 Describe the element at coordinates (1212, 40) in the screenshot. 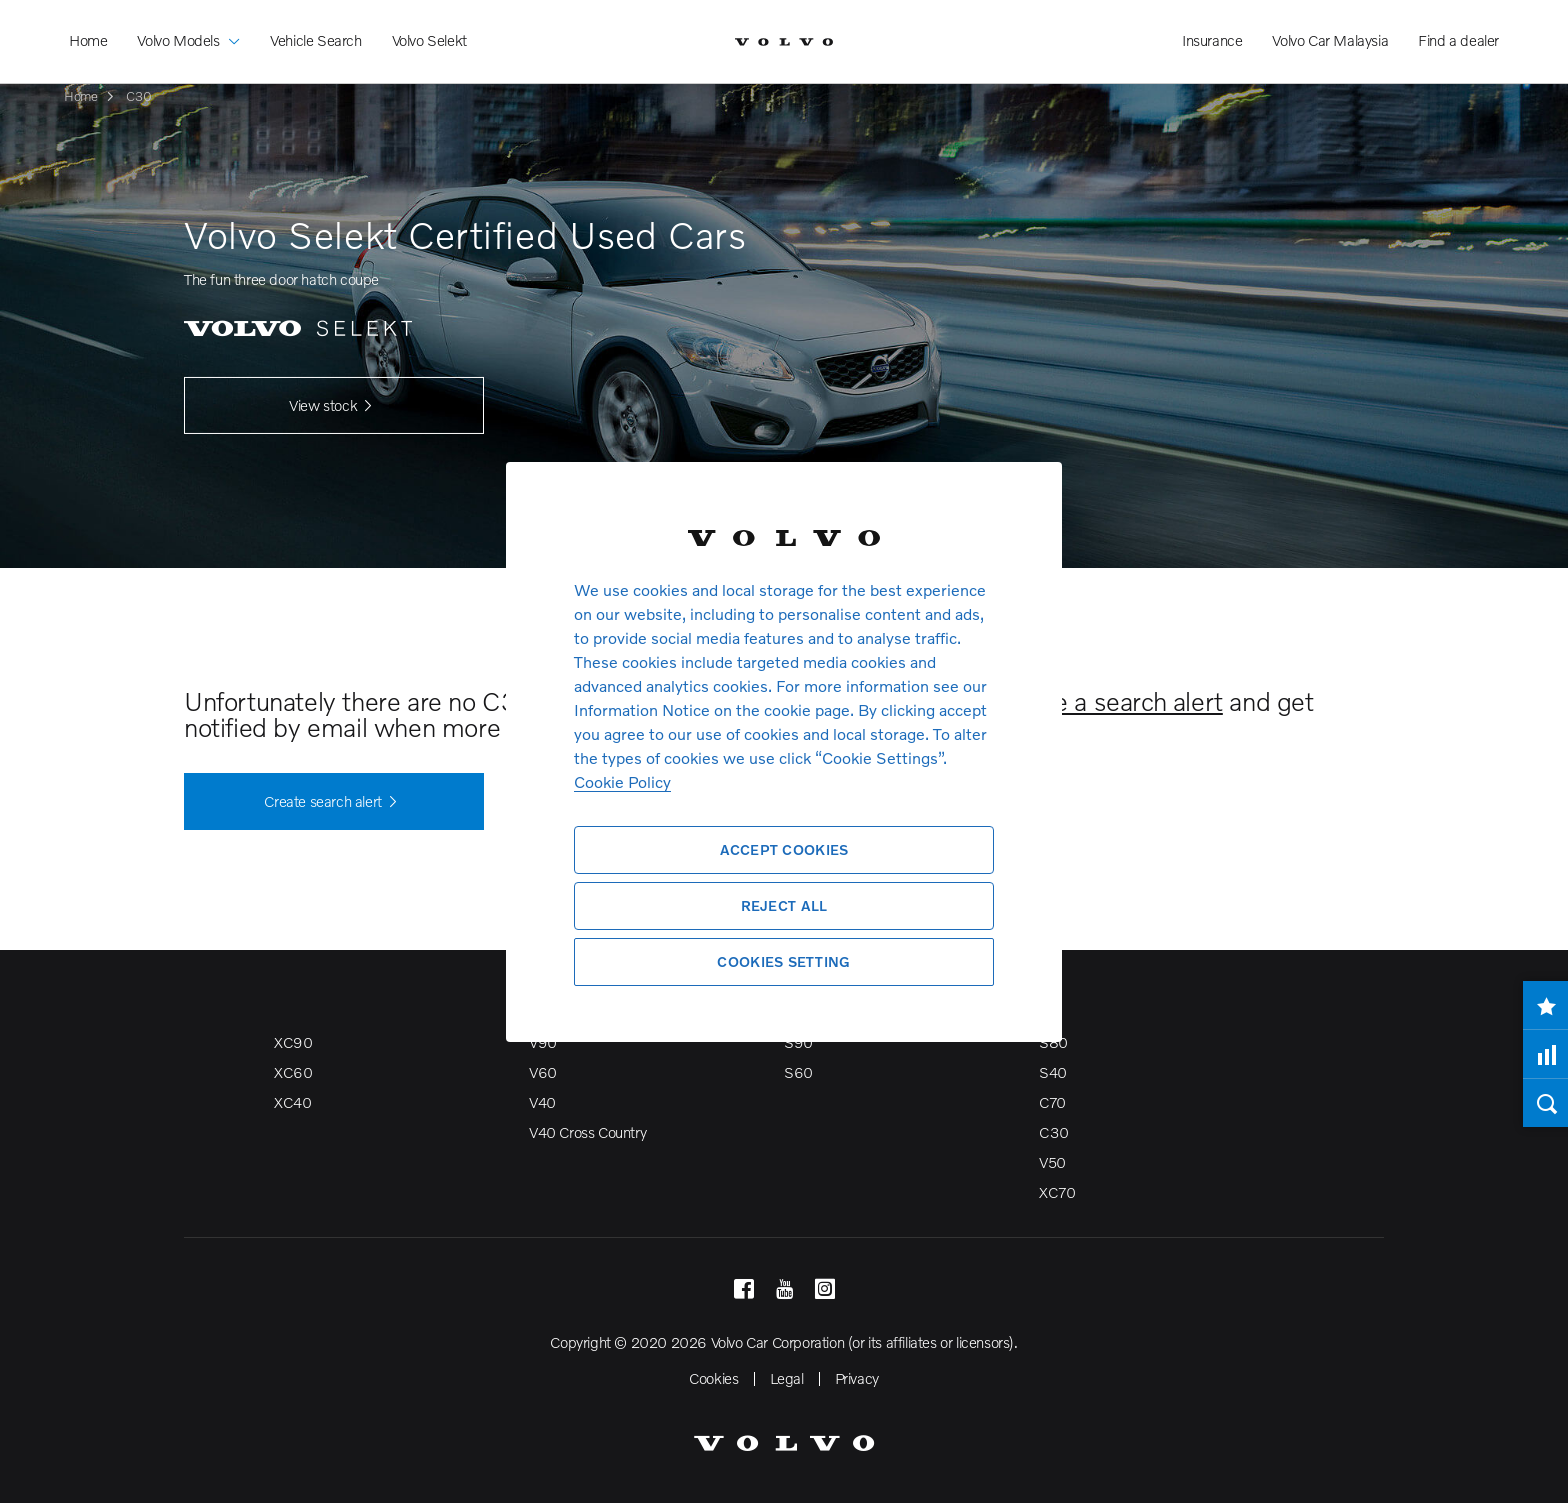

I see `Insurance` at that location.